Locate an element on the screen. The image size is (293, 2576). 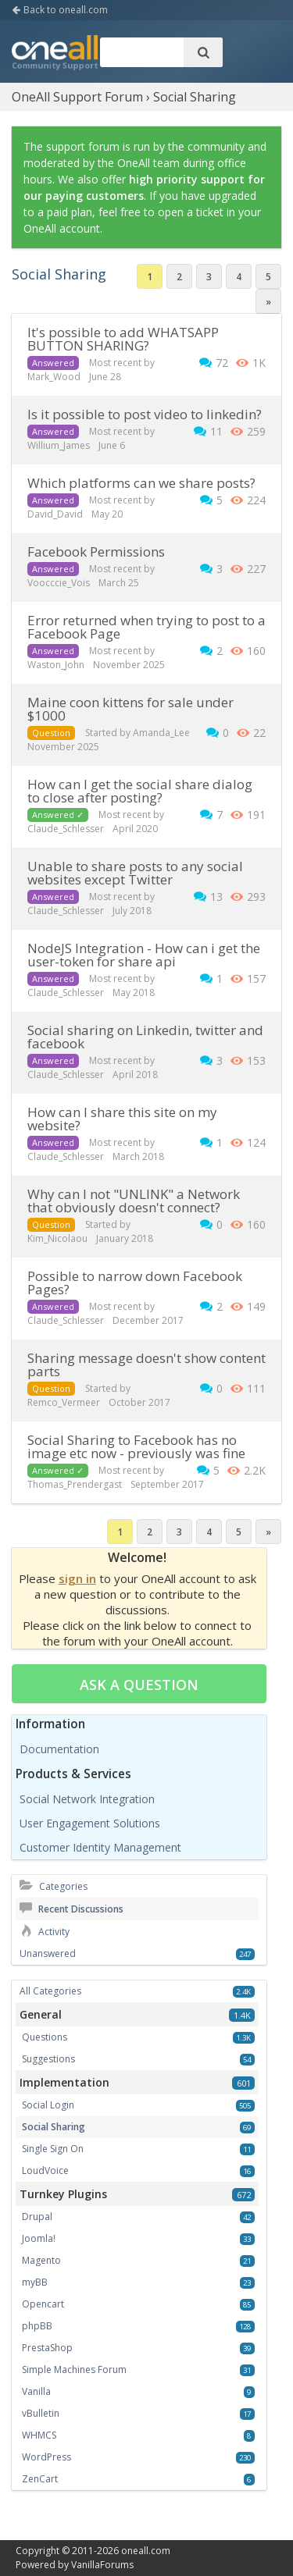
Waston_John is located at coordinates (55, 664).